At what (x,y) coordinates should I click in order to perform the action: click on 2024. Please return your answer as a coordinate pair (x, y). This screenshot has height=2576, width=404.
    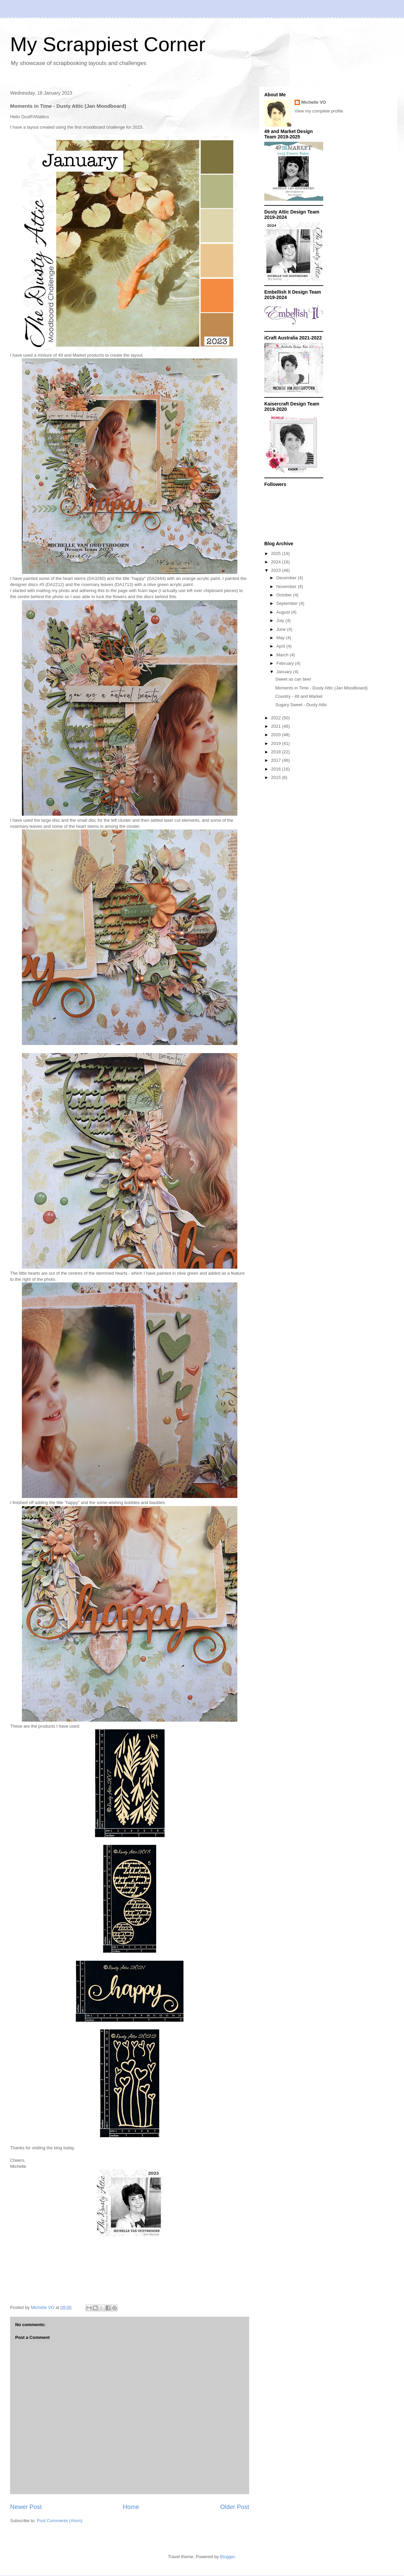
    Looking at the image, I should click on (276, 561).